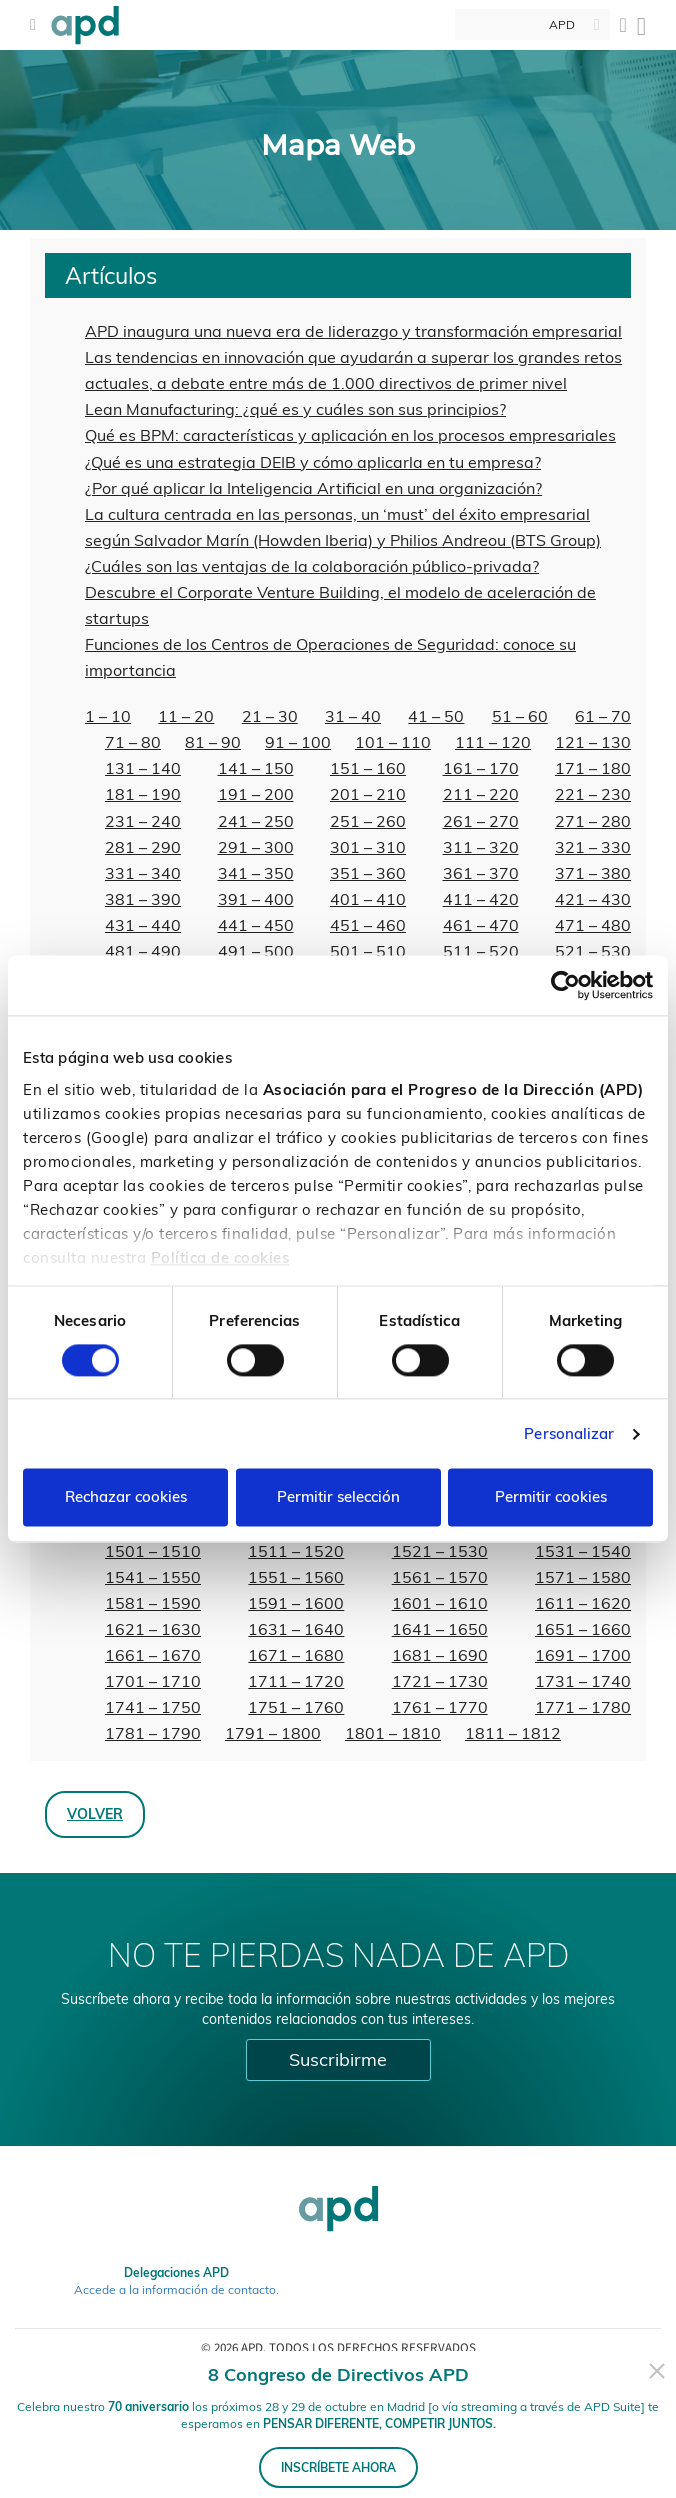  Describe the element at coordinates (296, 1629) in the screenshot. I see `1631 – 1640` at that location.